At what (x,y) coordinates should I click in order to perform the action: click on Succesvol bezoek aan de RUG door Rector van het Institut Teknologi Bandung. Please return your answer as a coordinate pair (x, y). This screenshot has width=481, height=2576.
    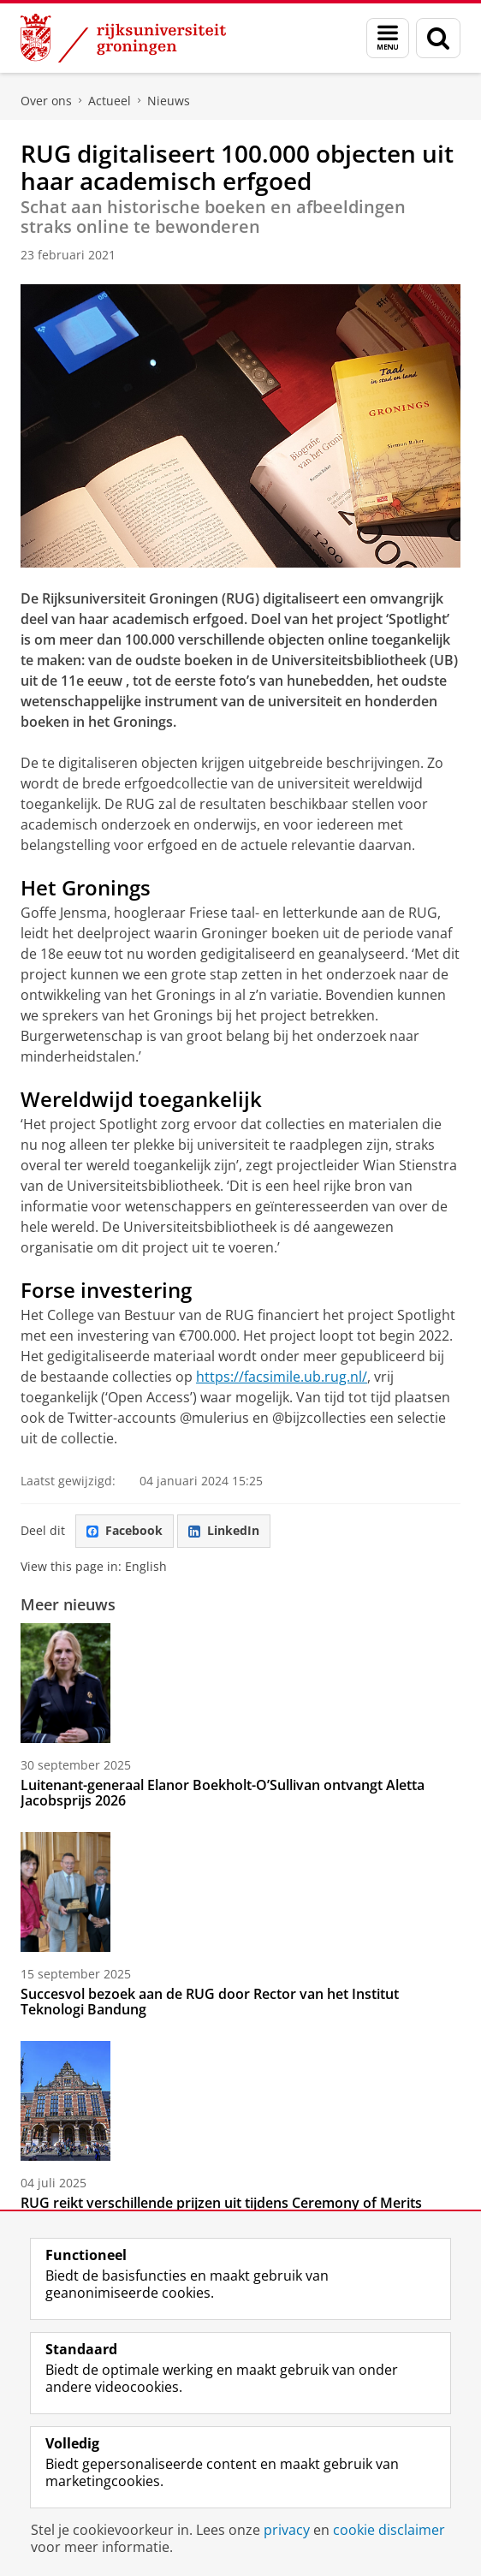
    Looking at the image, I should click on (210, 2001).